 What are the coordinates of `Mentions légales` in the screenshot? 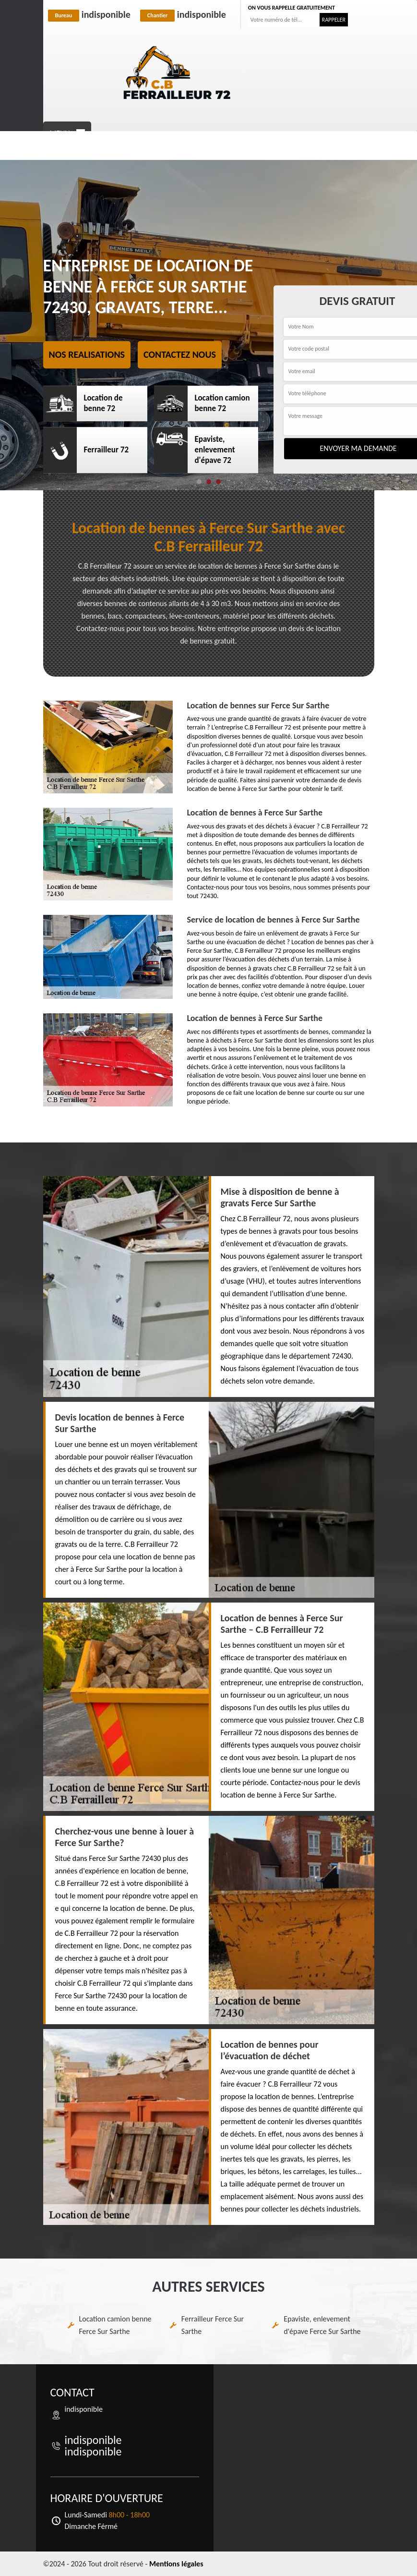 It's located at (176, 2563).